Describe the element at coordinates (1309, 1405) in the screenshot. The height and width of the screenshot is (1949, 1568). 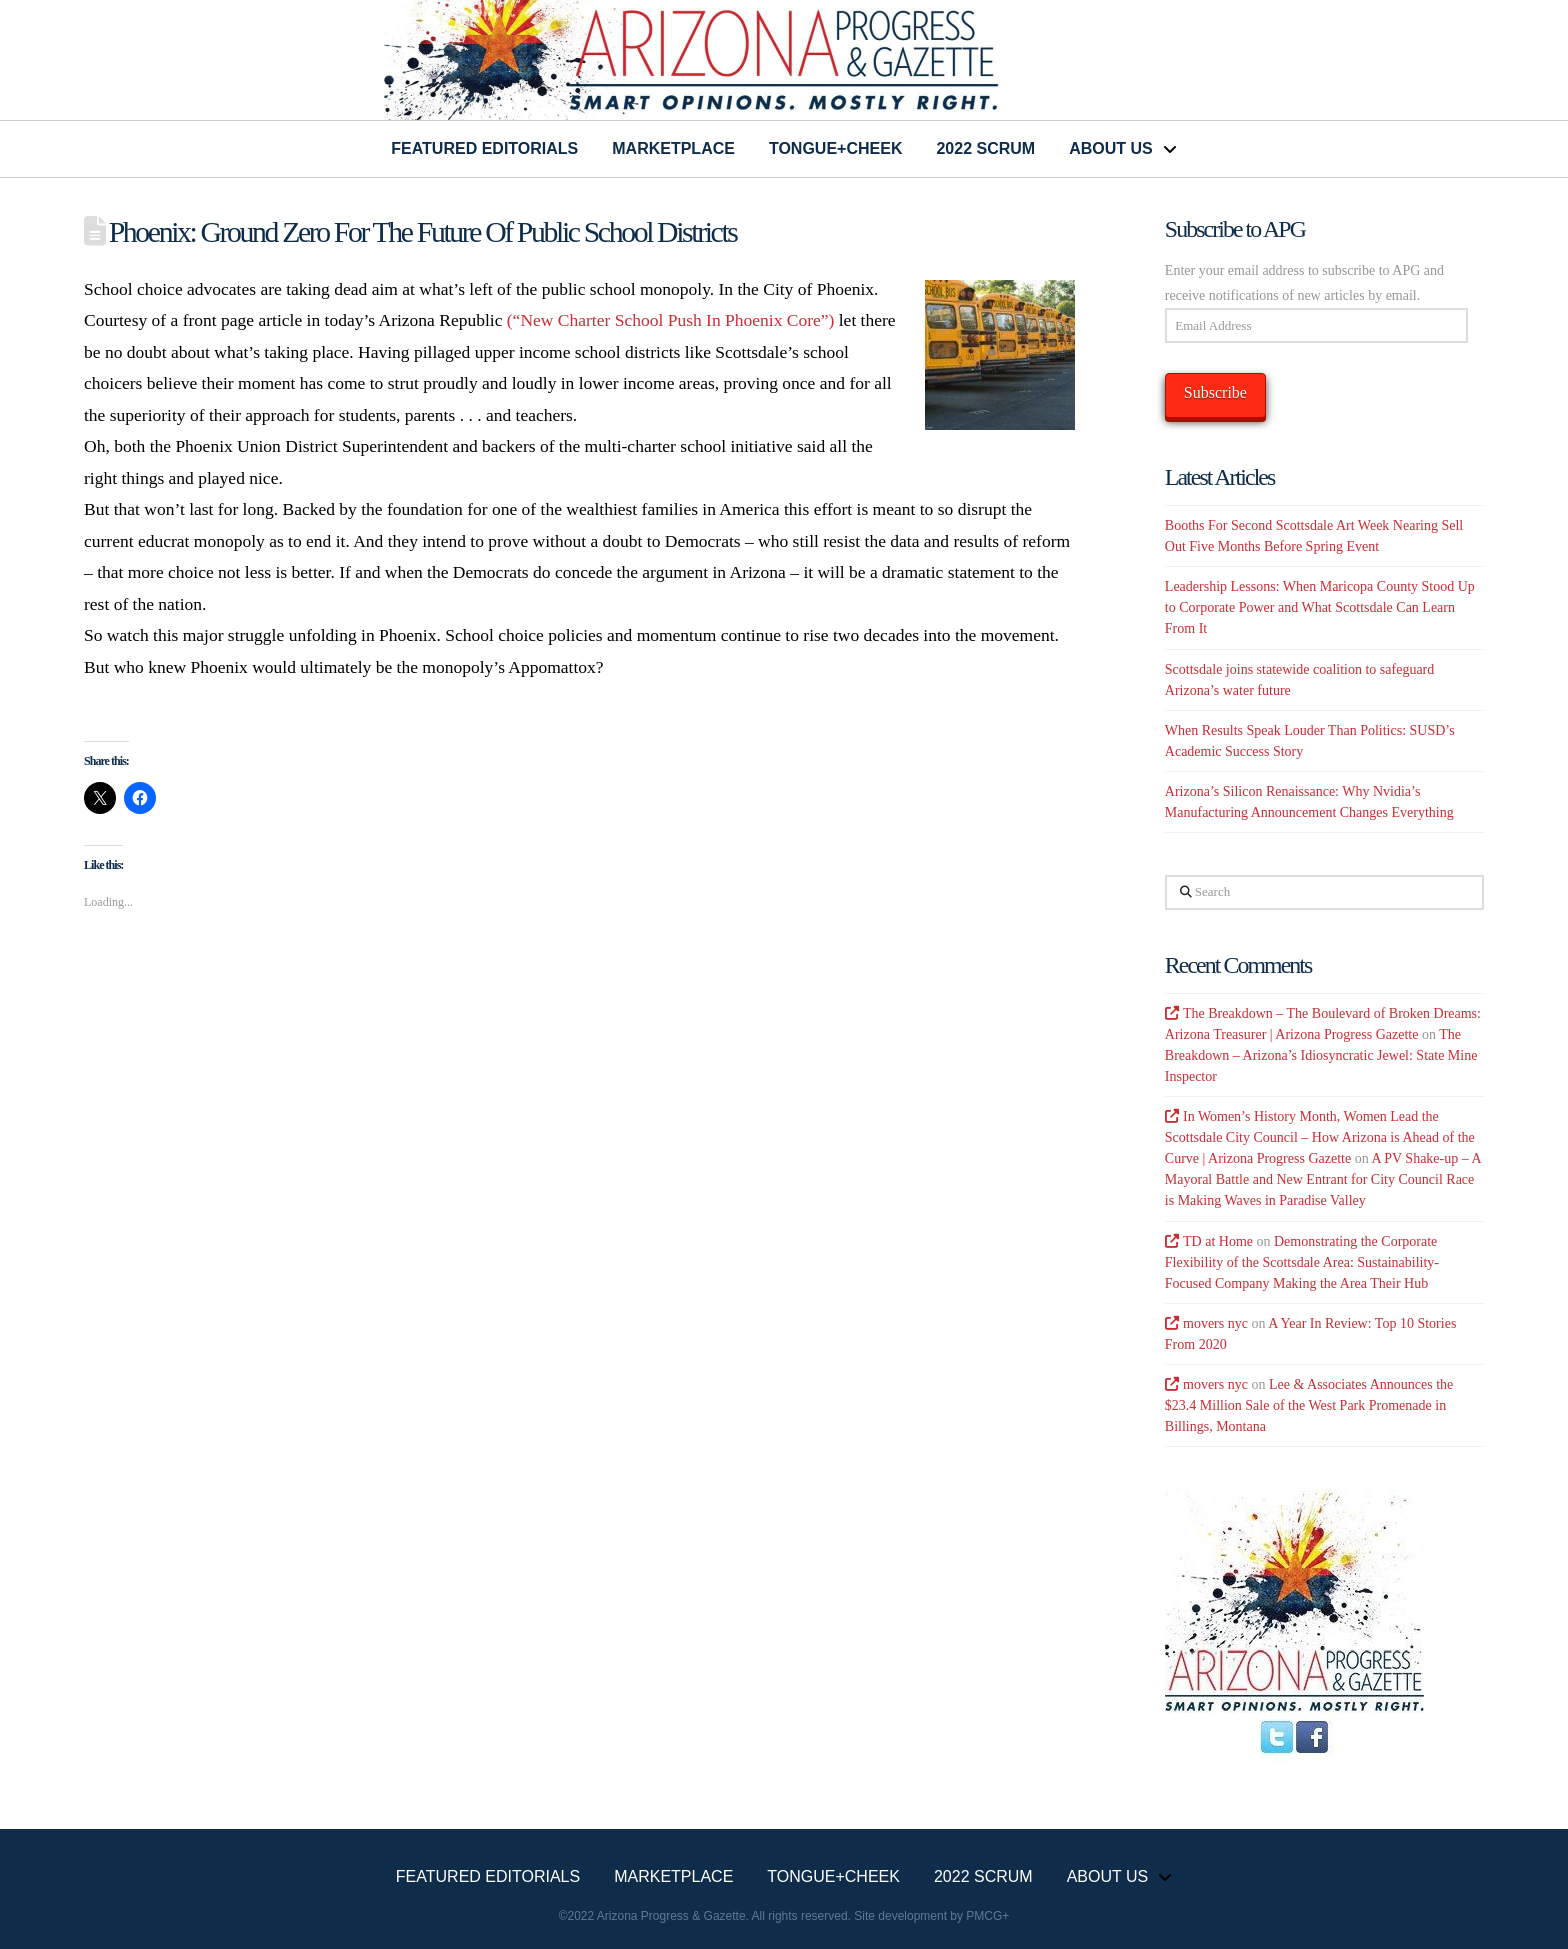
I see `Lee & Associates Announces the $23.4 Million Sale of the West Park Promenade in Billings, Montana` at that location.